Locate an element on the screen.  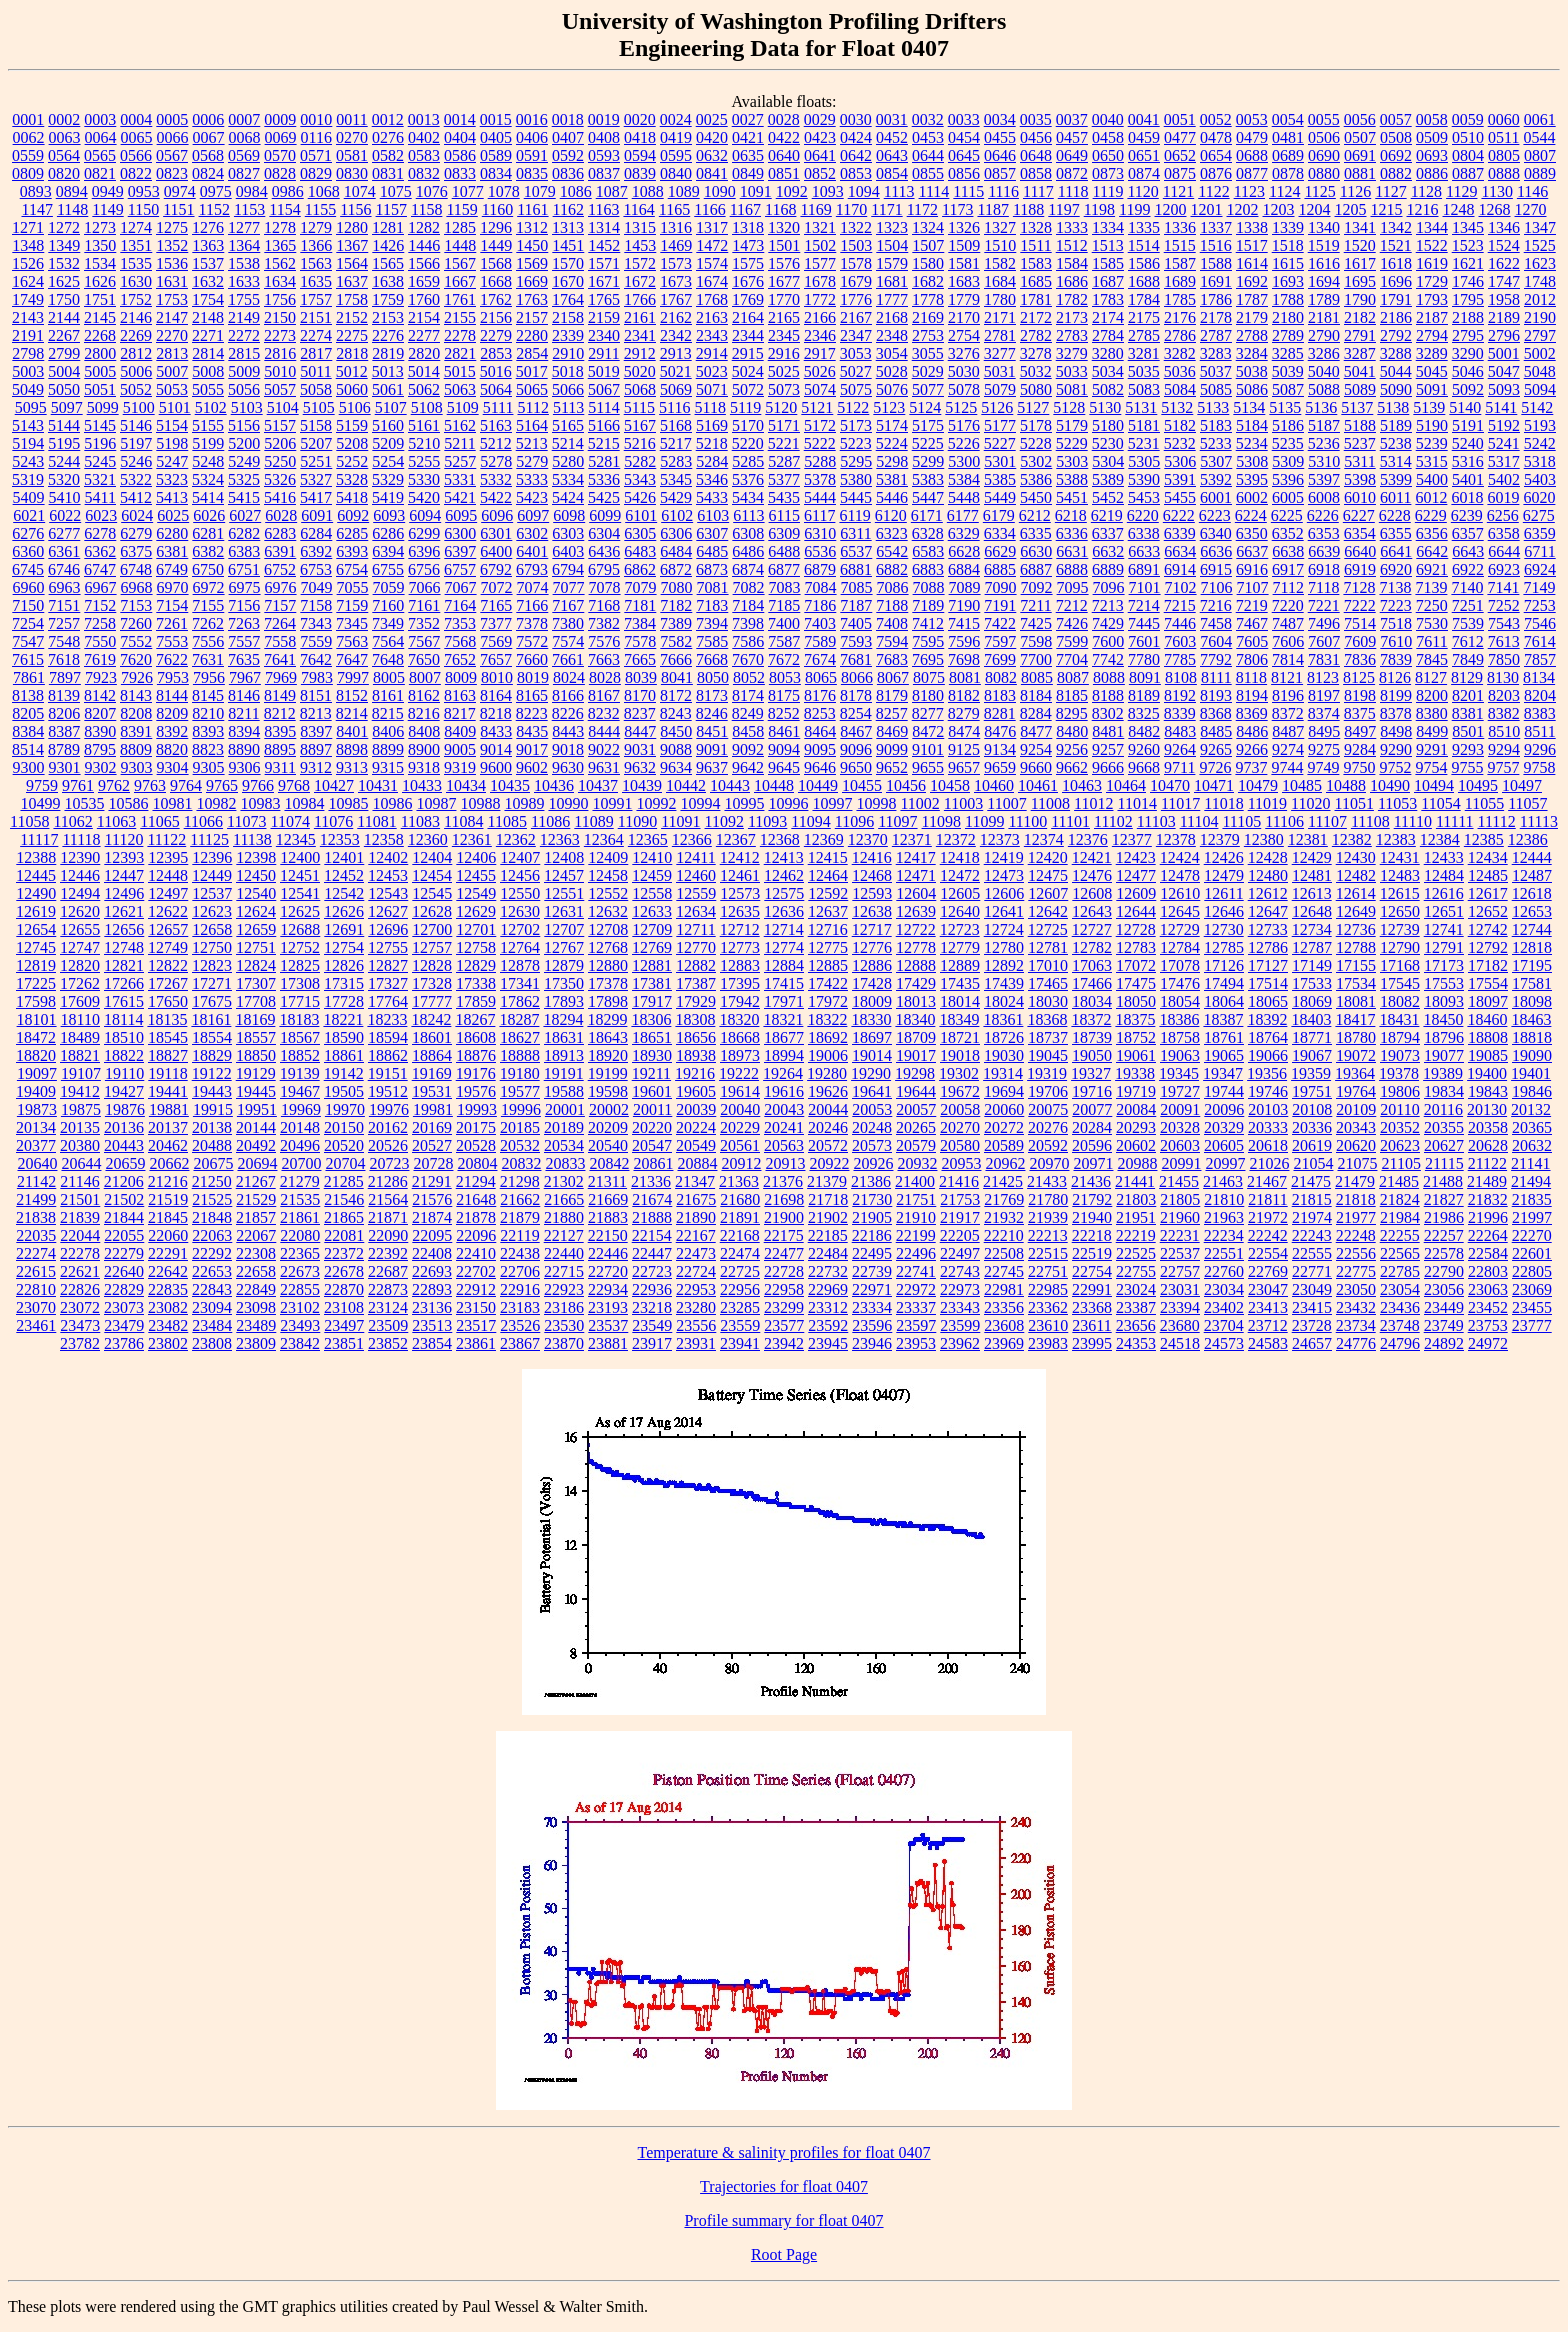
20991 is located at coordinates (1181, 1163).